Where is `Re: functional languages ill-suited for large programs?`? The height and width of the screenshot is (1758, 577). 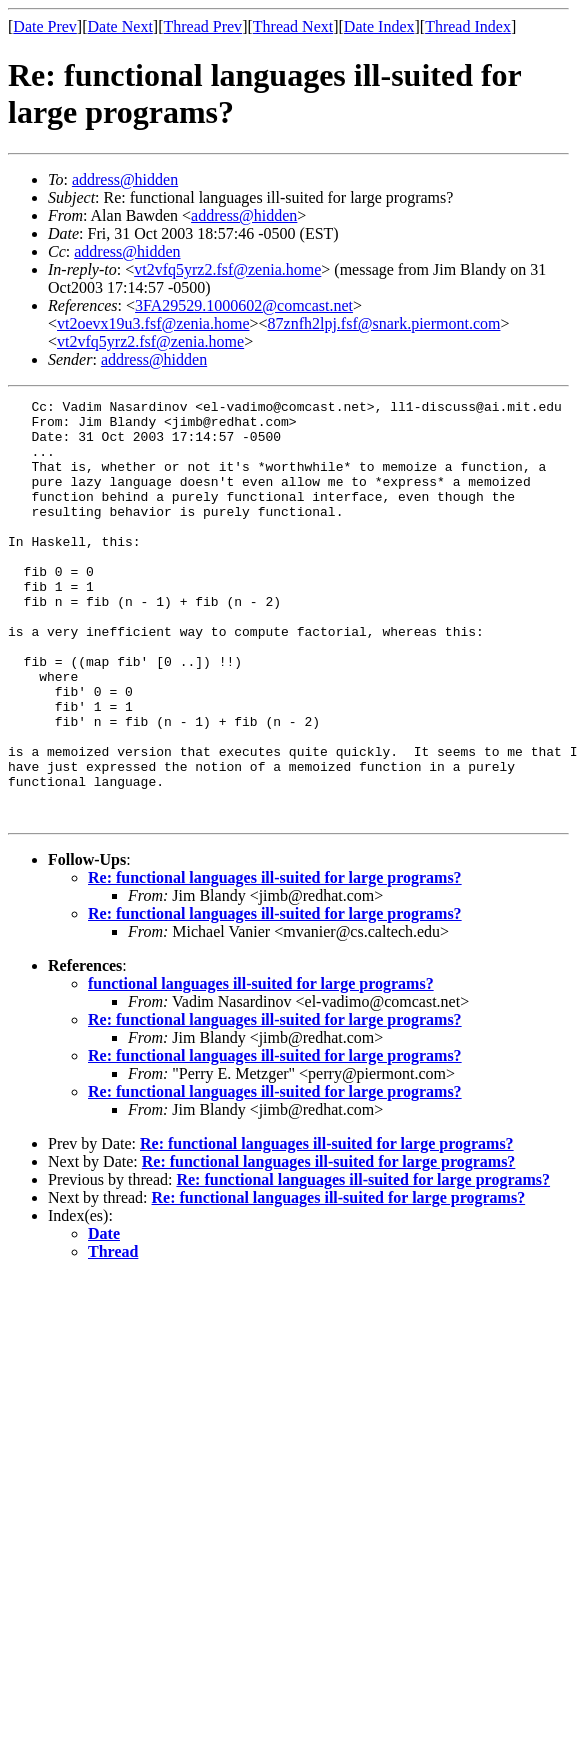 Re: functional languages ill-suited for large programs? is located at coordinates (275, 961).